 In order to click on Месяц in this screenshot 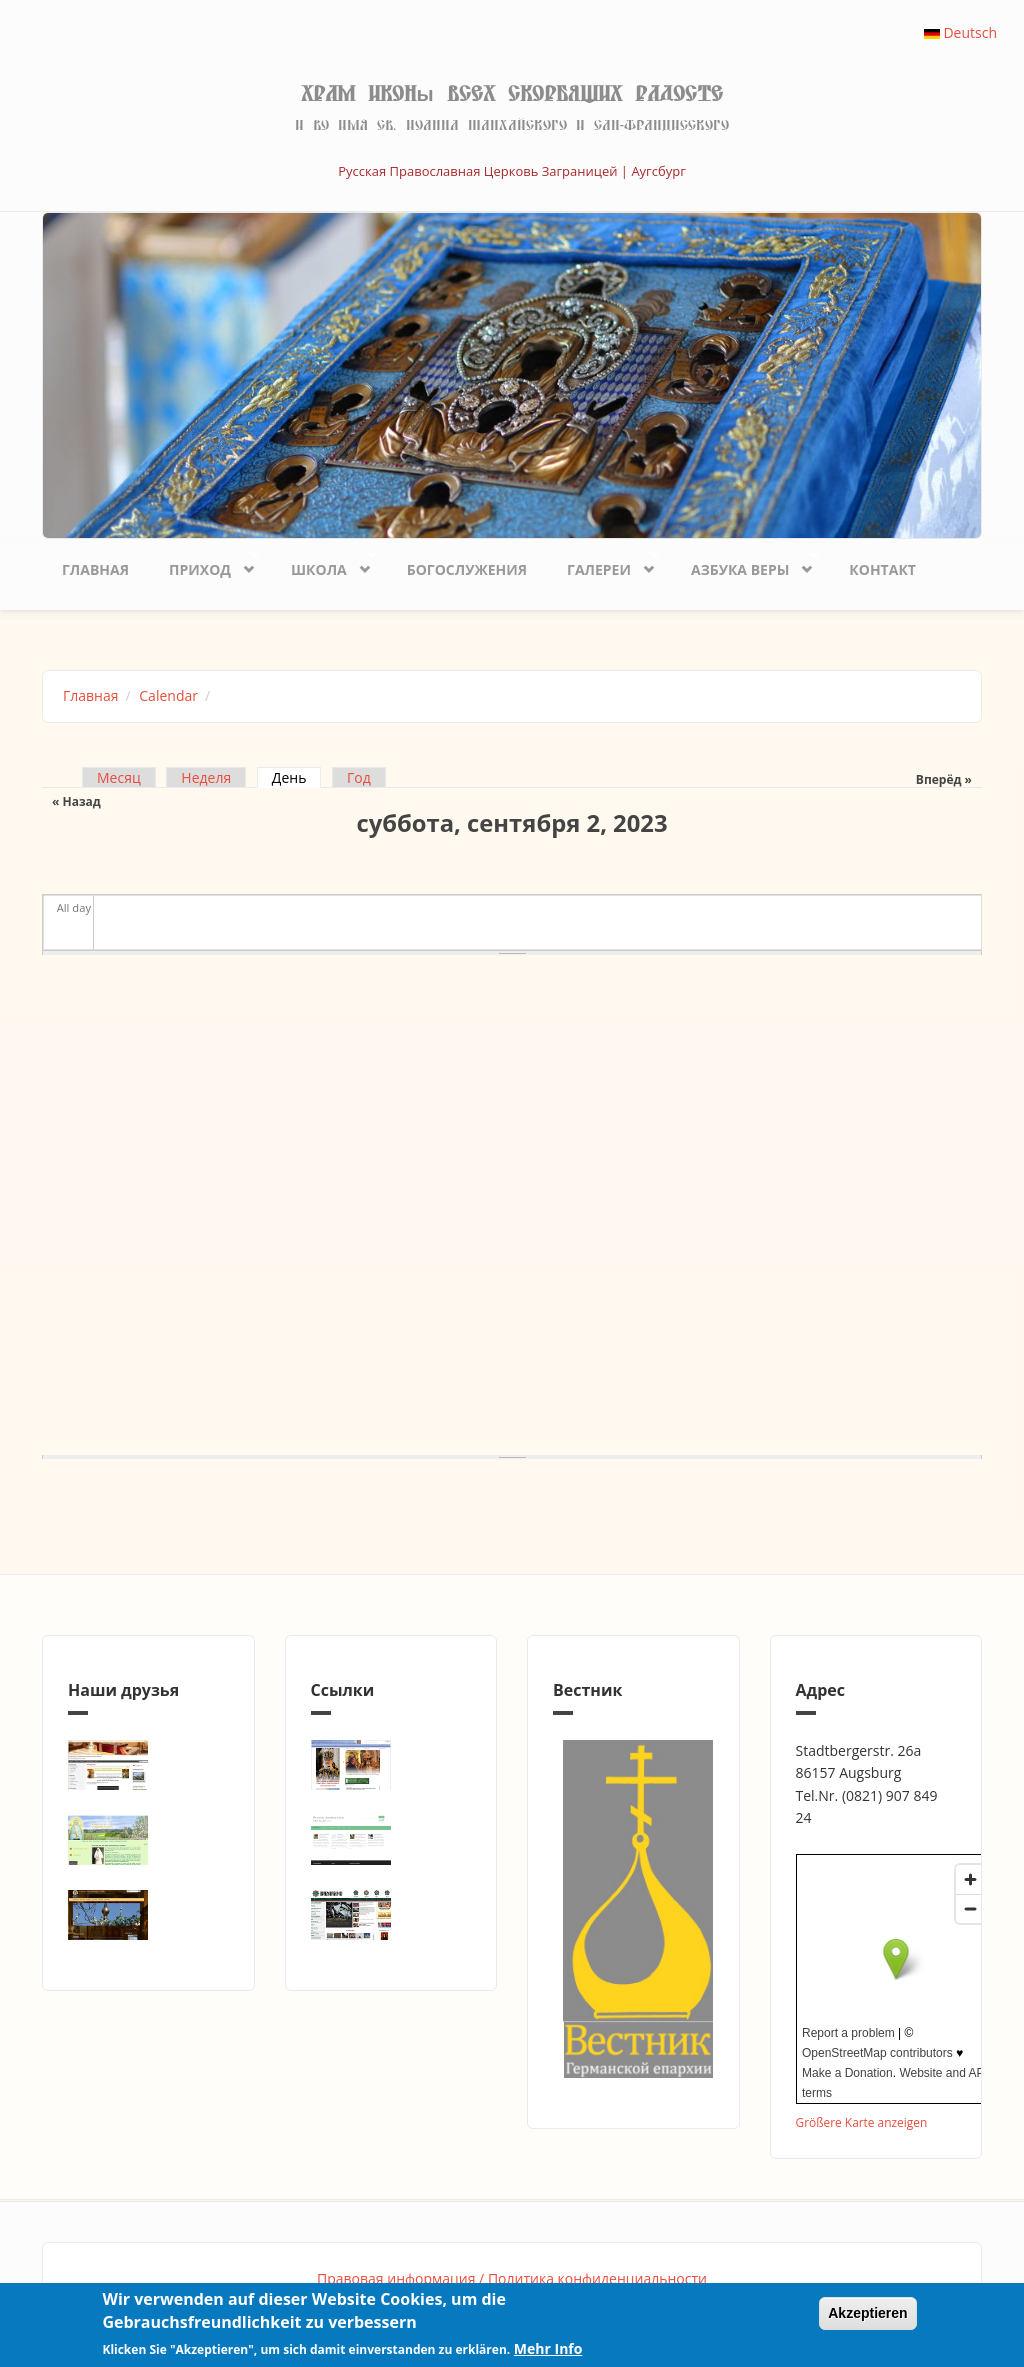, I will do `click(119, 777)`.